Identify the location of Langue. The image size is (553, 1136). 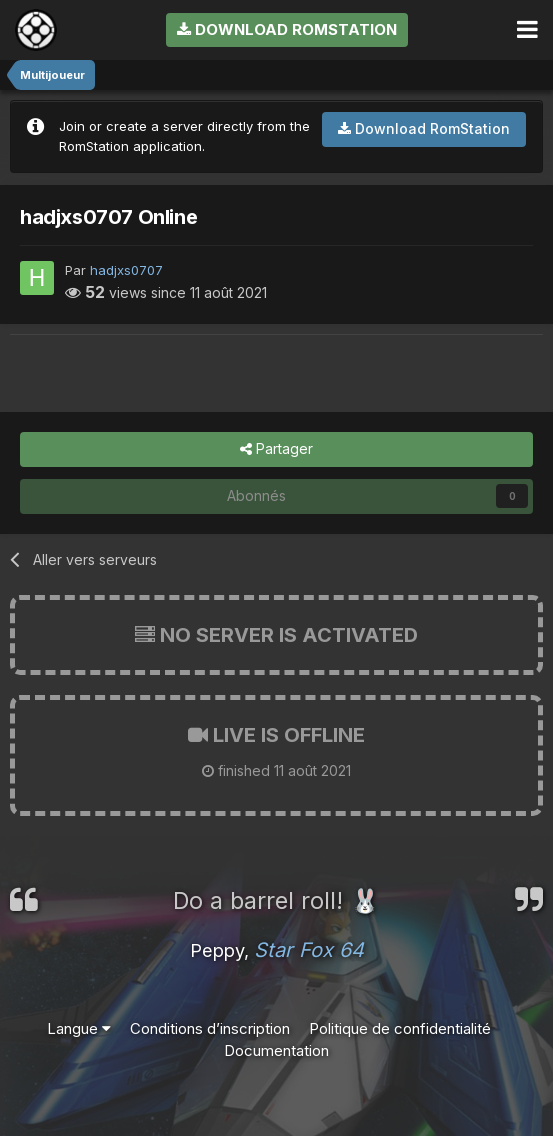
(79, 1028).